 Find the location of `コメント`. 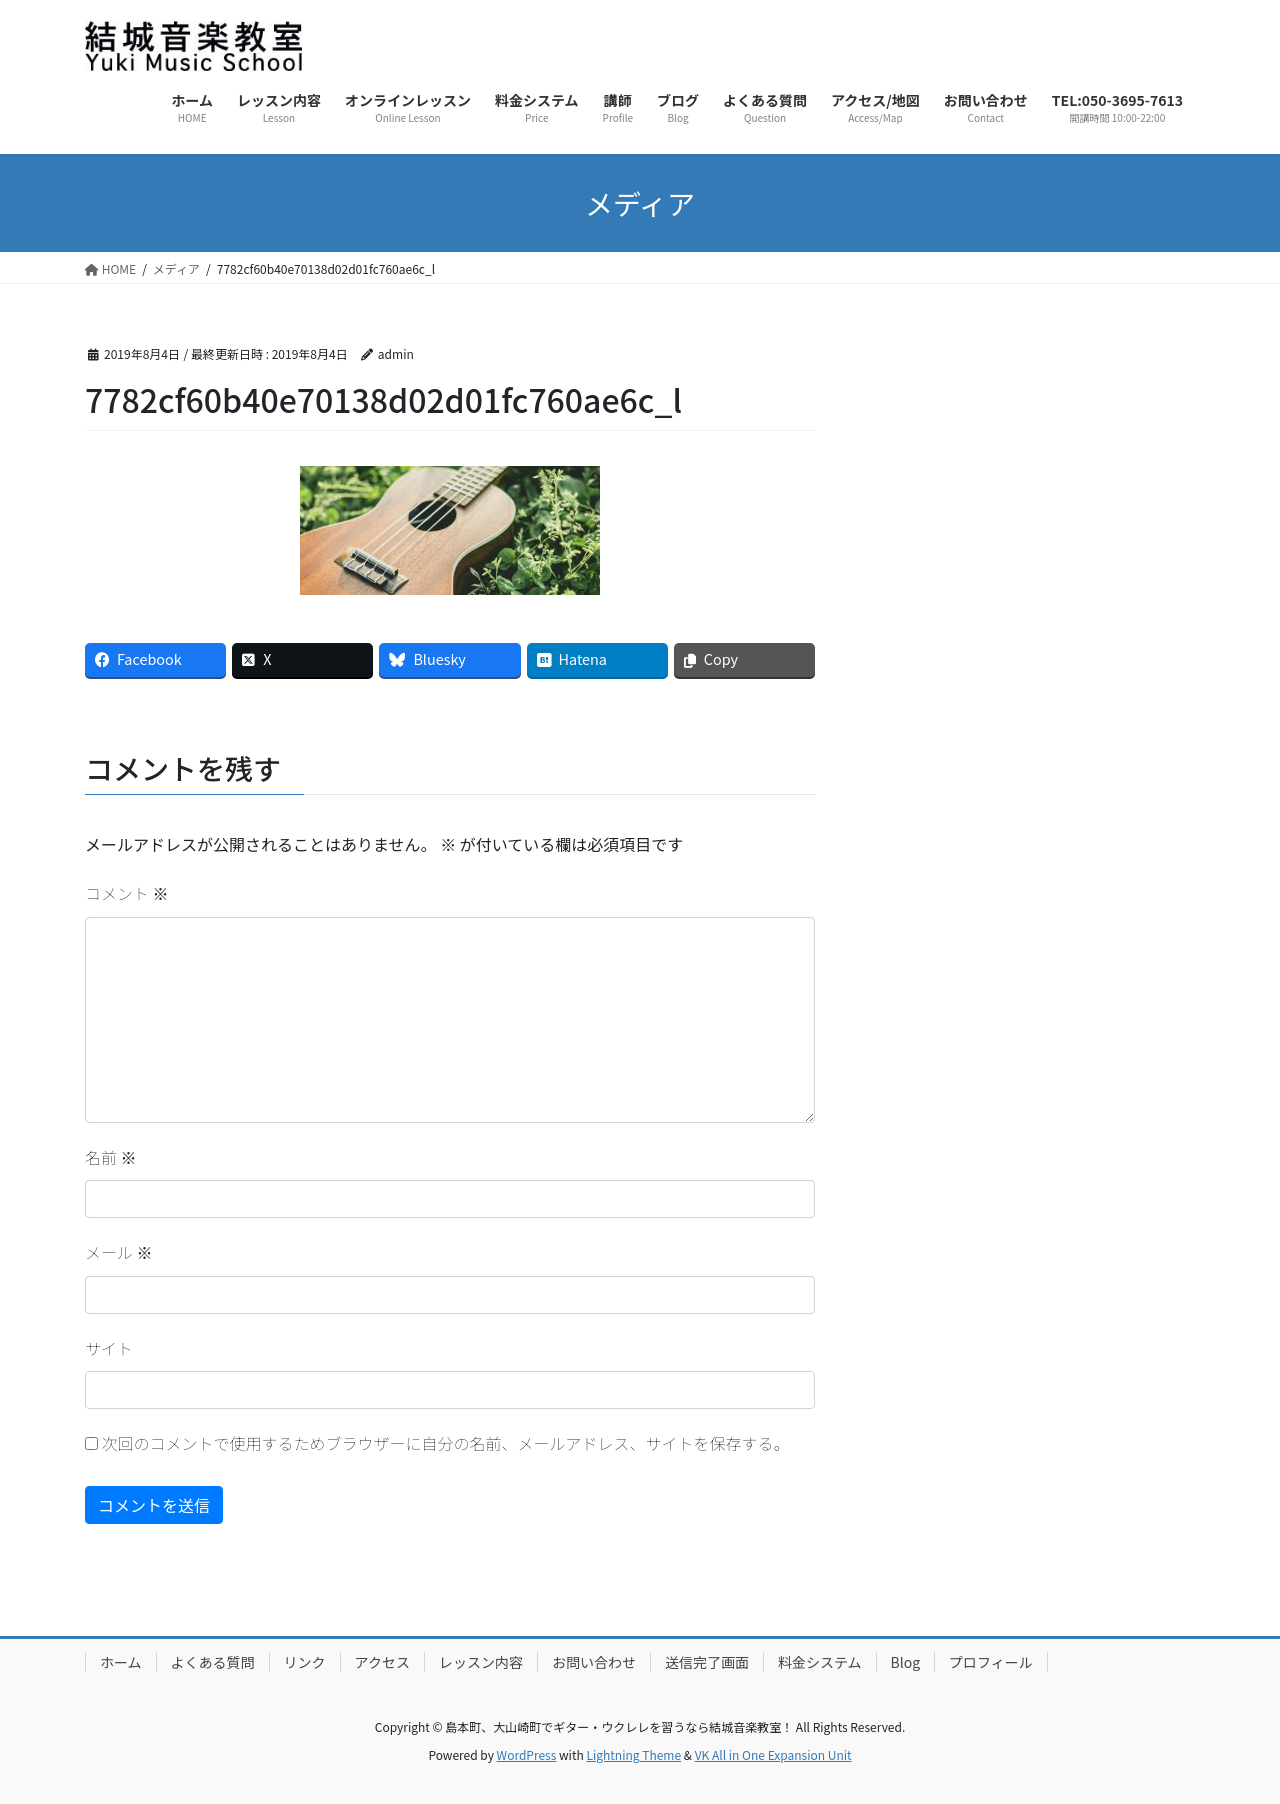

コメント is located at coordinates (127, 893).